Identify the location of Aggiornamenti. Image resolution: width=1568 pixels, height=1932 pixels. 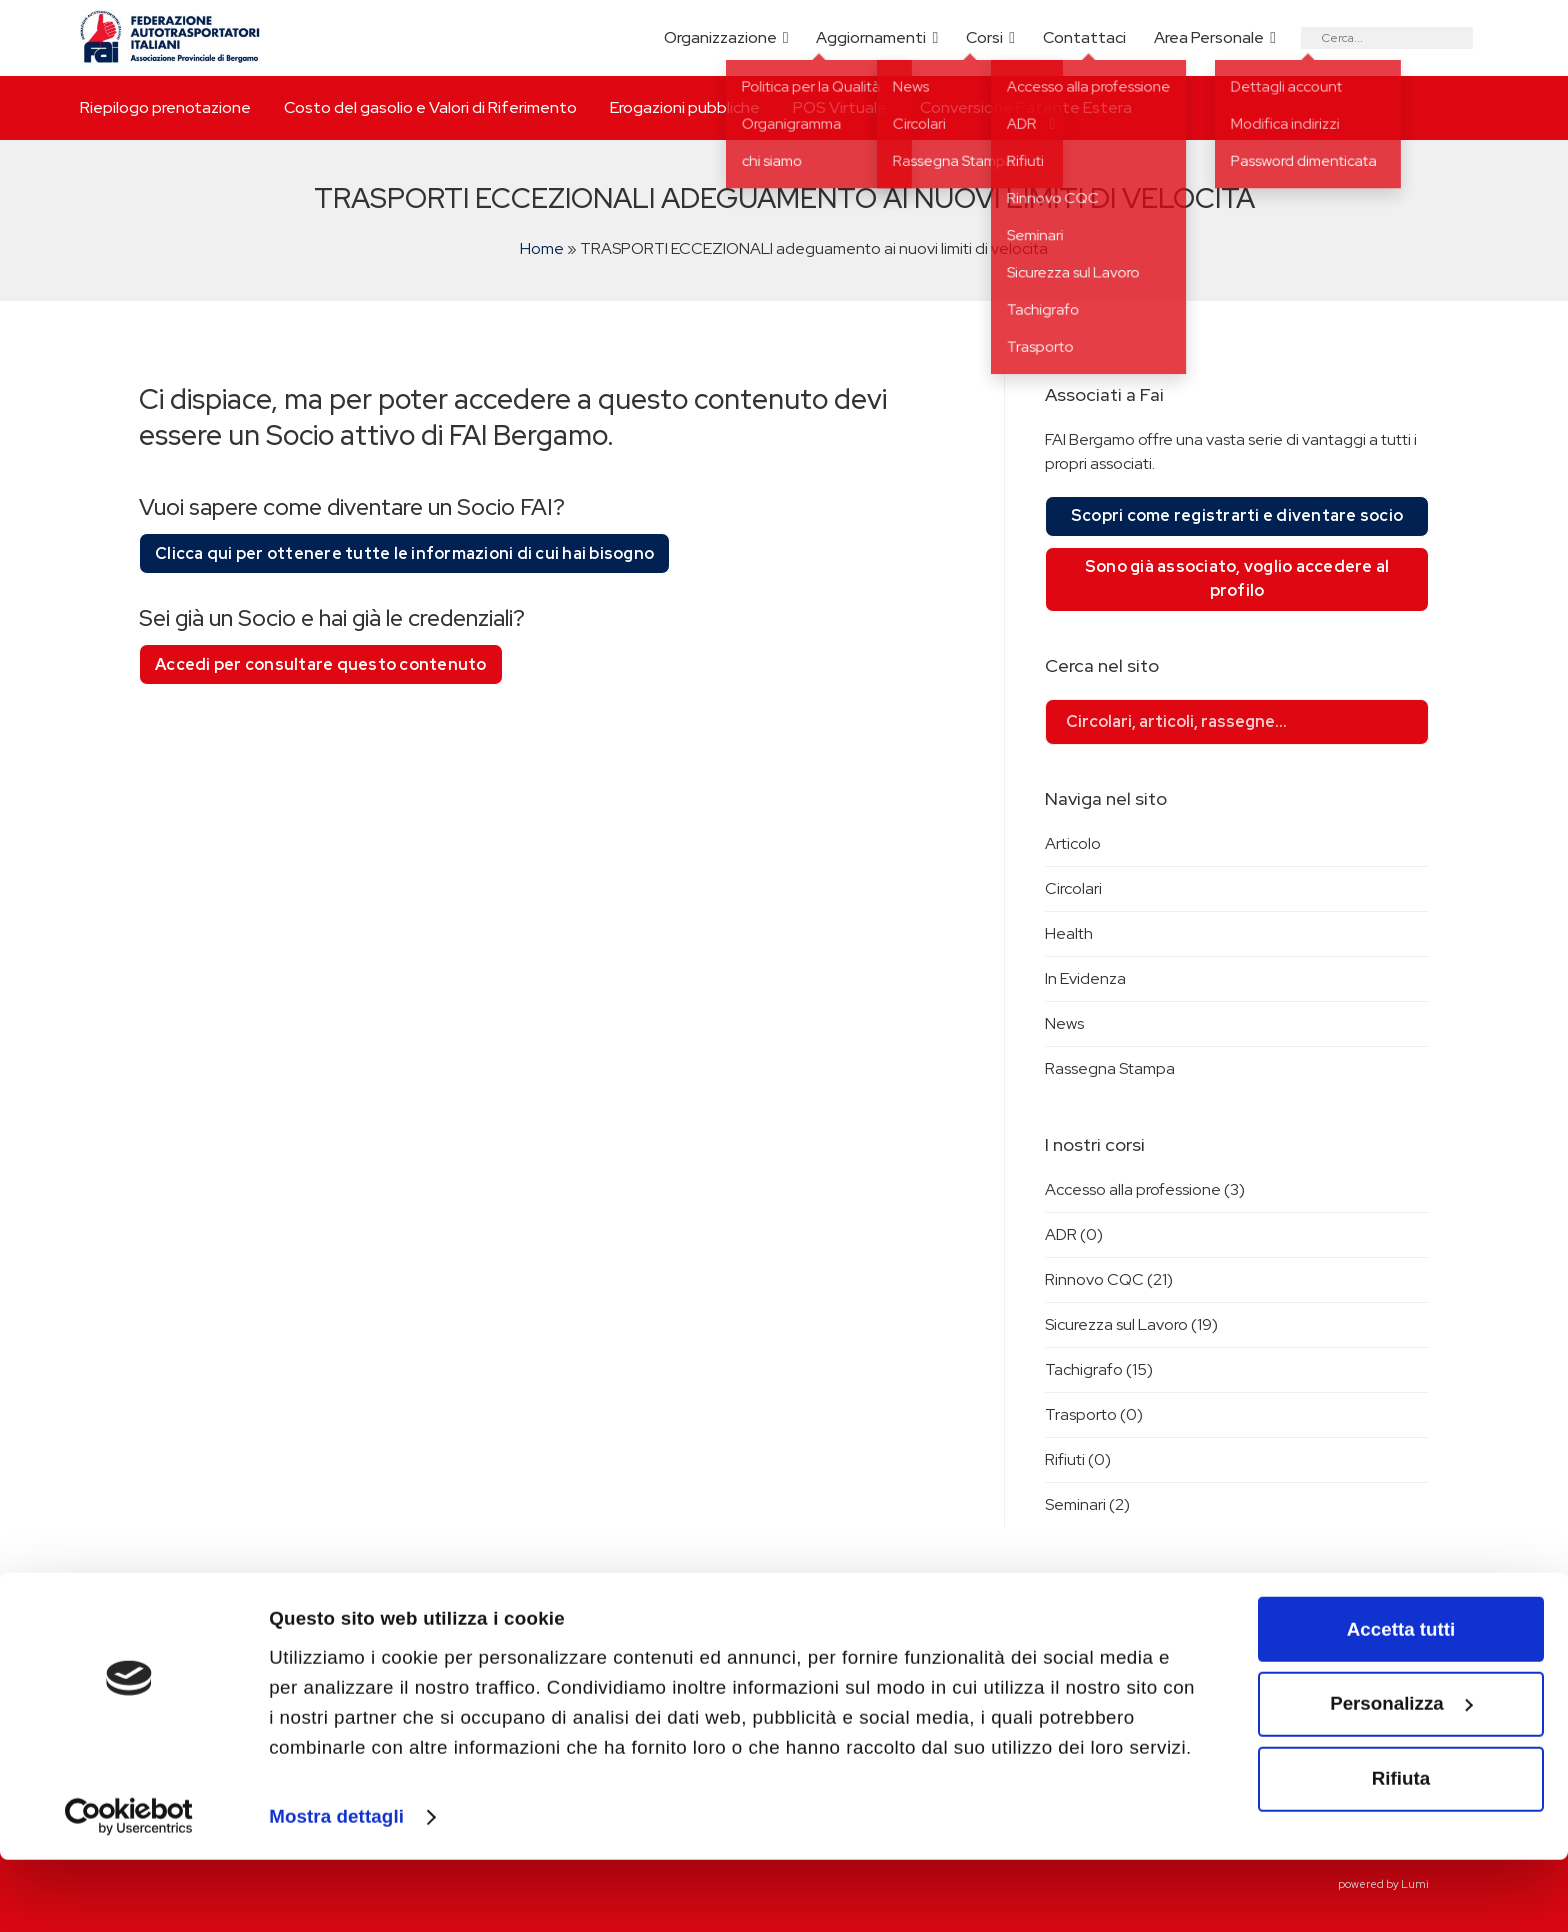
(871, 37).